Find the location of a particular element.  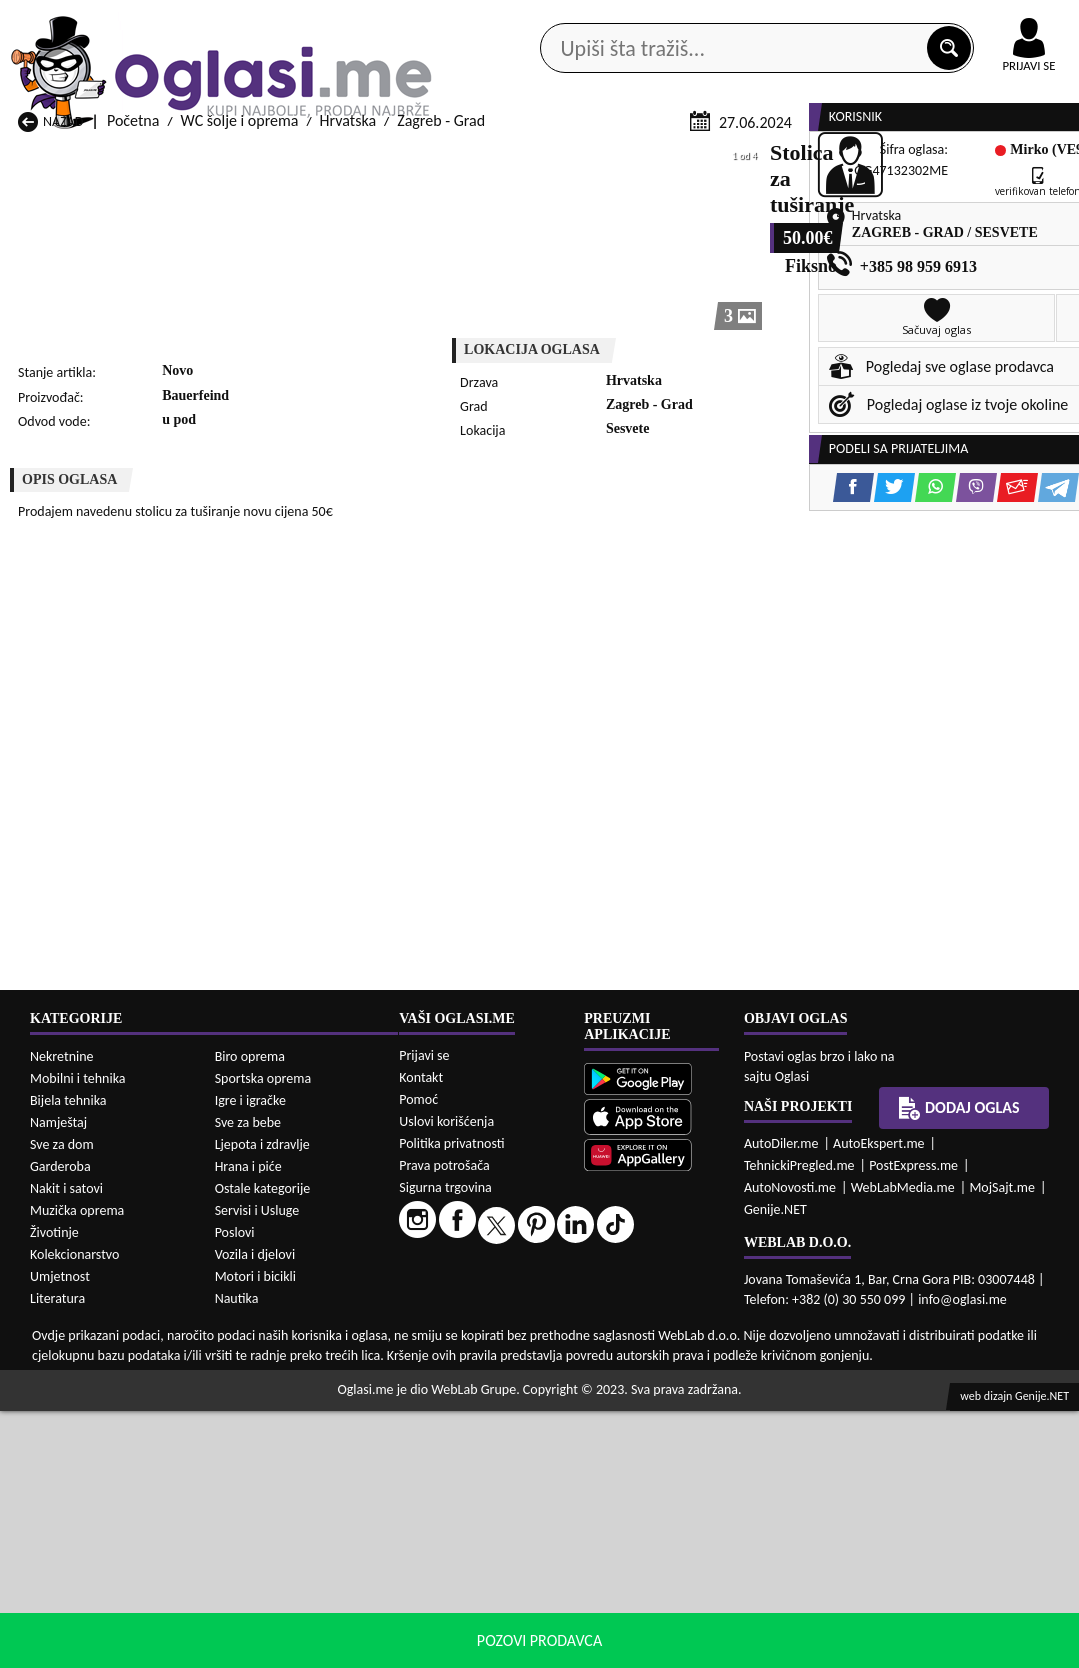

WC šolje i oprema Cetinje is located at coordinates (294, 1535).